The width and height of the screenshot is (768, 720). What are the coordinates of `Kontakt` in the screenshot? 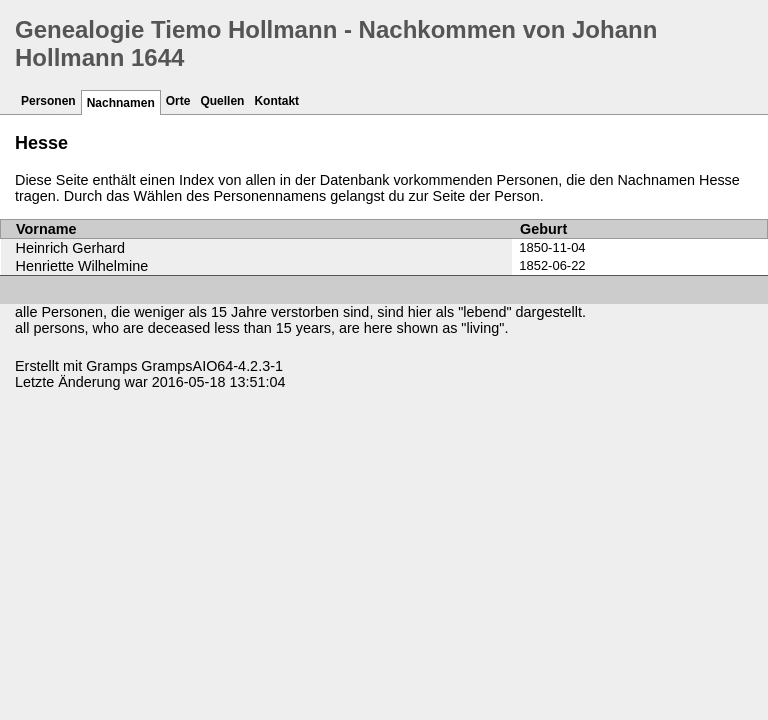 It's located at (276, 101).